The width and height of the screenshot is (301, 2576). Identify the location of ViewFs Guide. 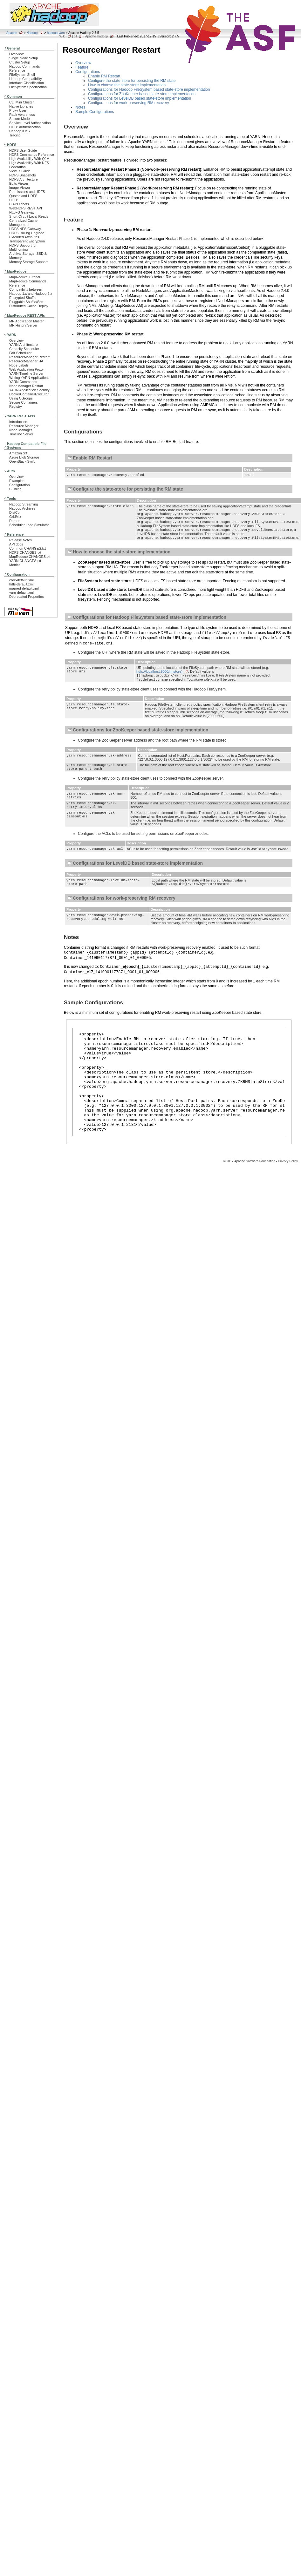
(20, 171).